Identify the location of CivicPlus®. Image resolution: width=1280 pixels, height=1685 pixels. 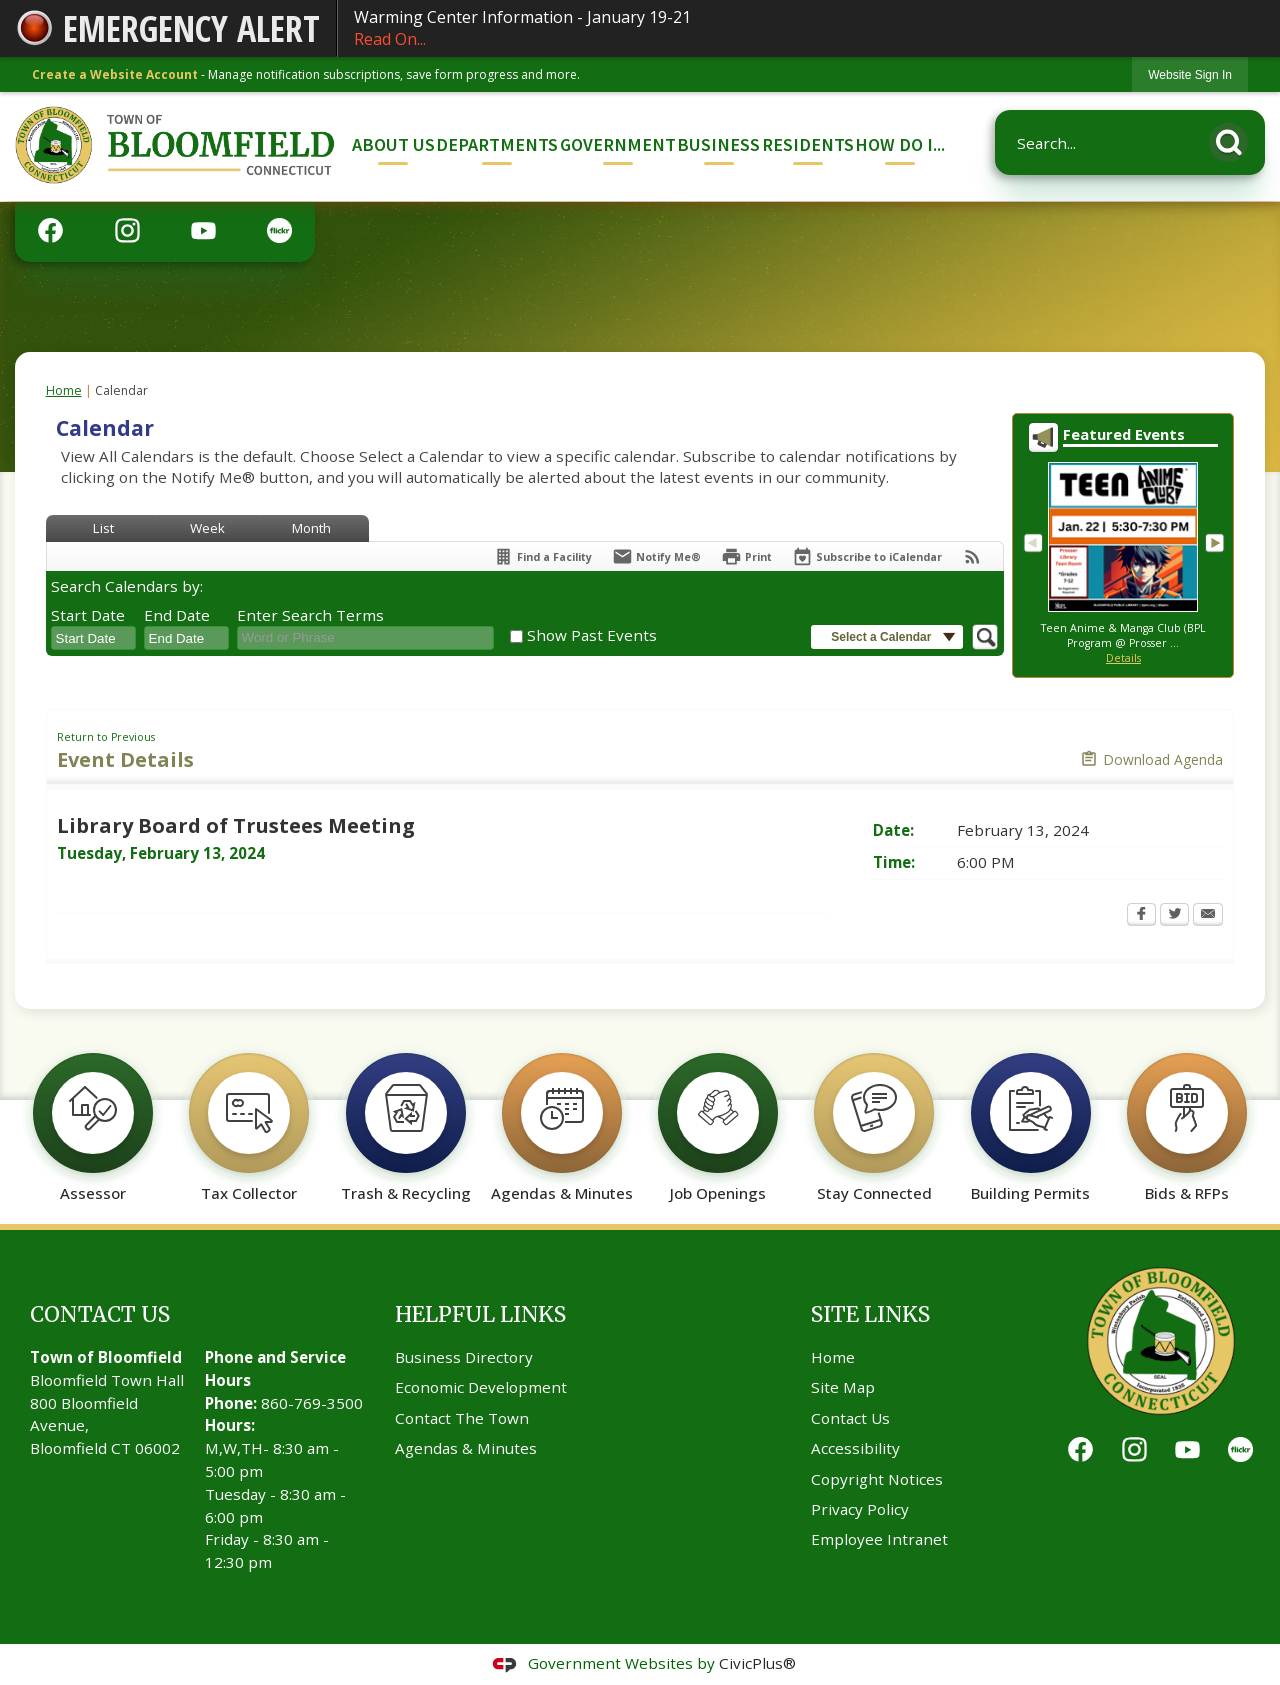
(757, 1663).